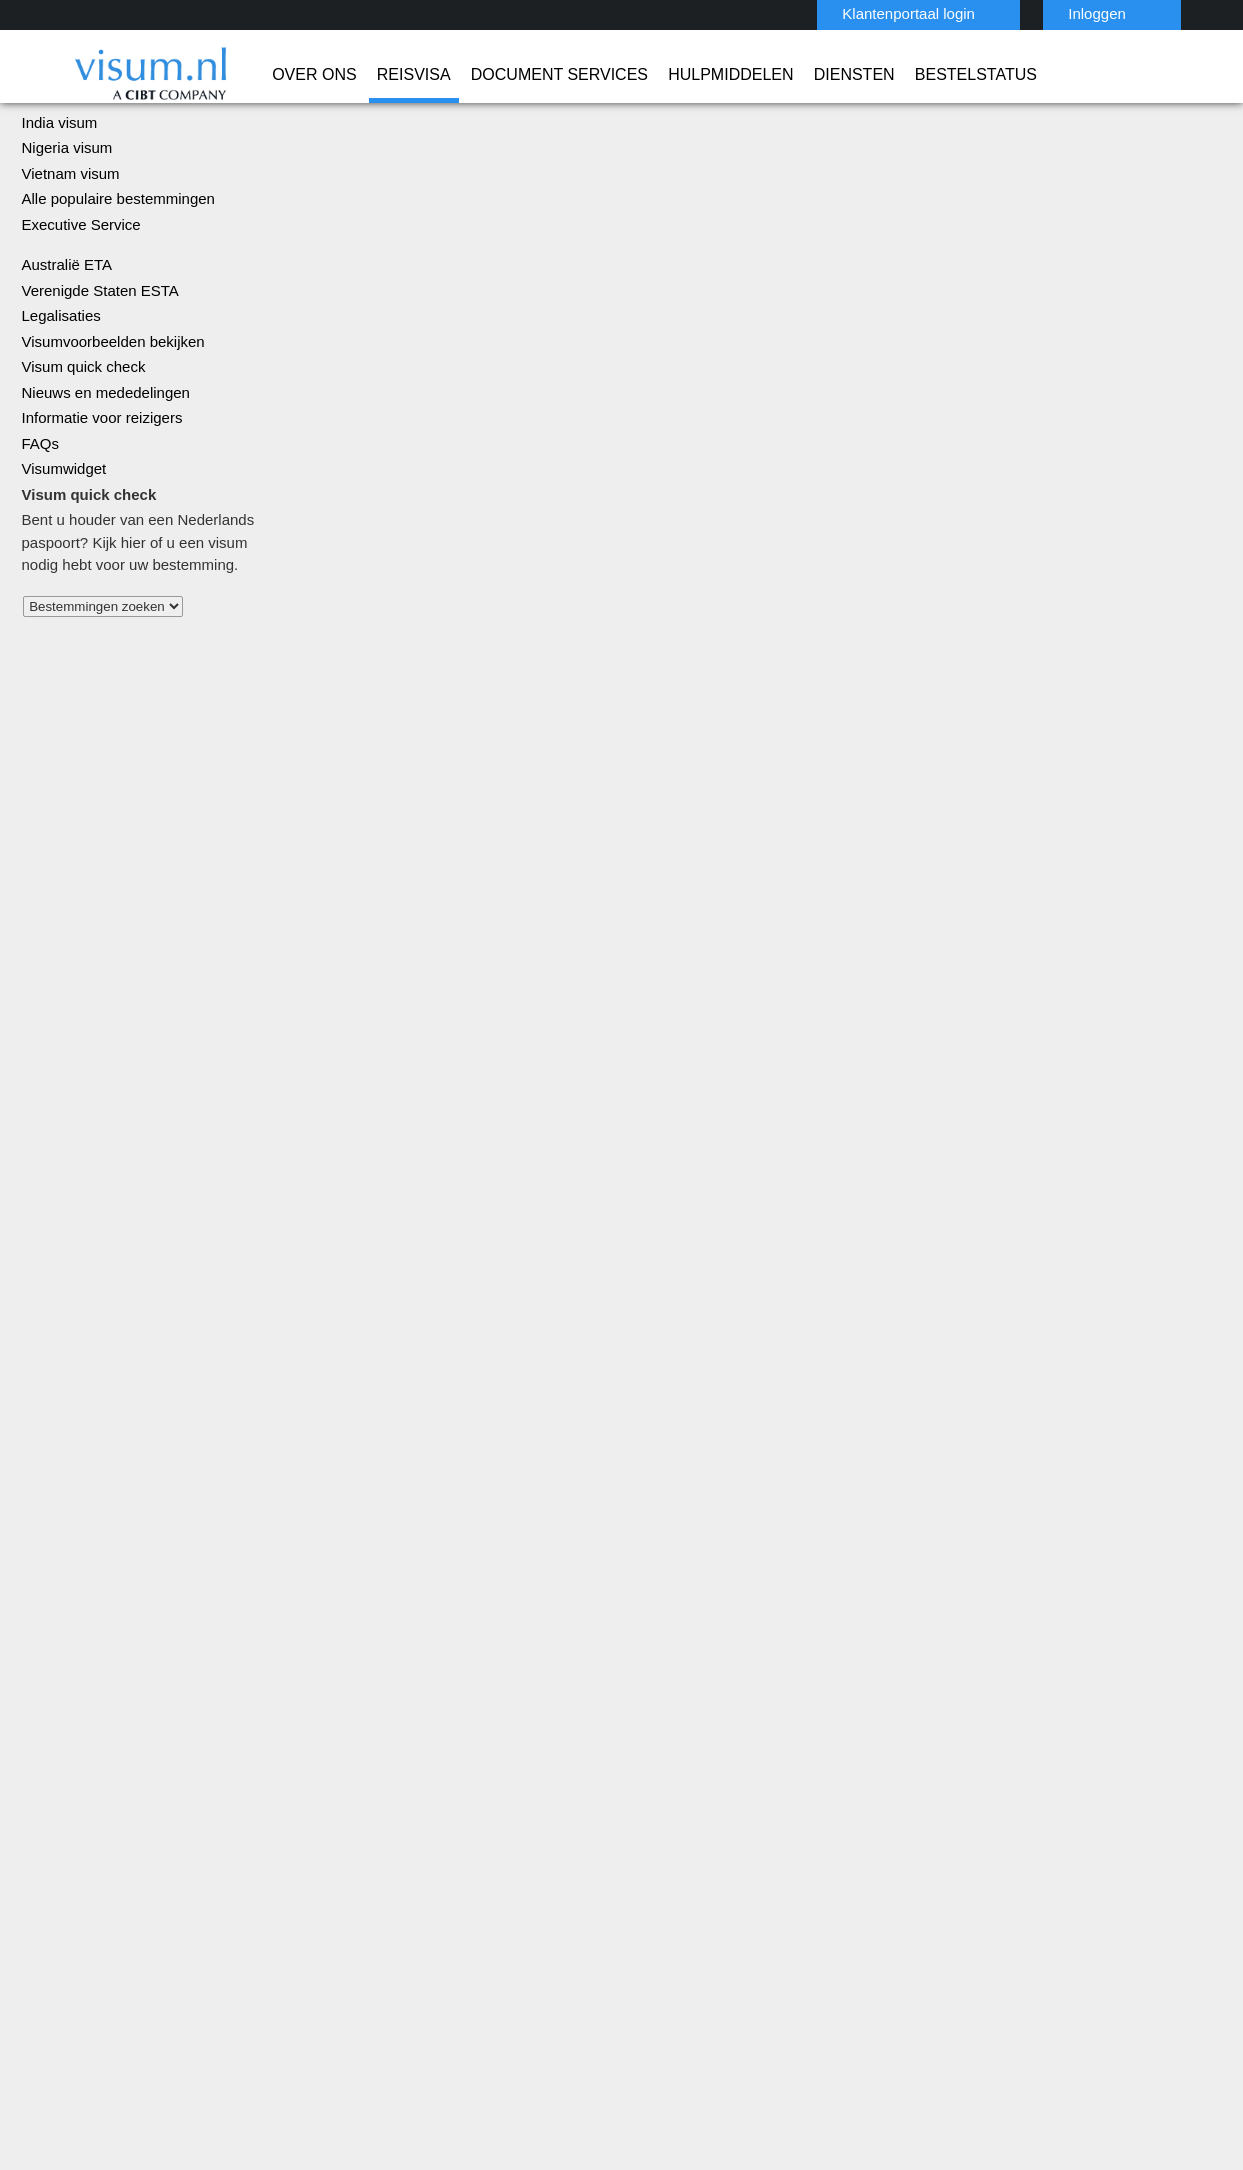 Image resolution: width=1243 pixels, height=2170 pixels. I want to click on Privacybeleid, so click(524, 2016).